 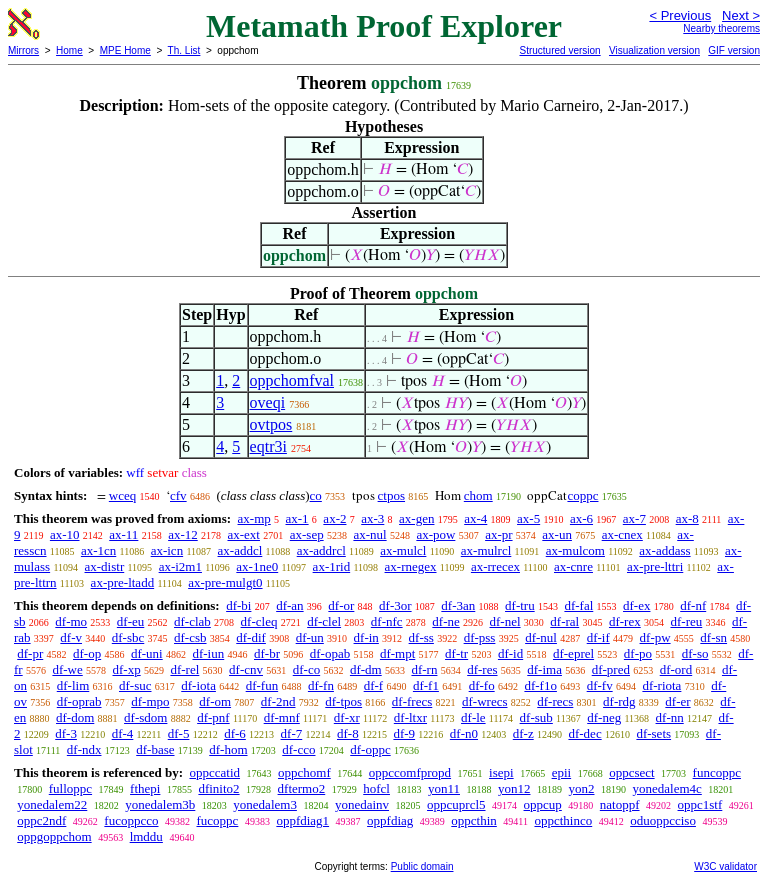 I want to click on df-po, so click(x=638, y=653).